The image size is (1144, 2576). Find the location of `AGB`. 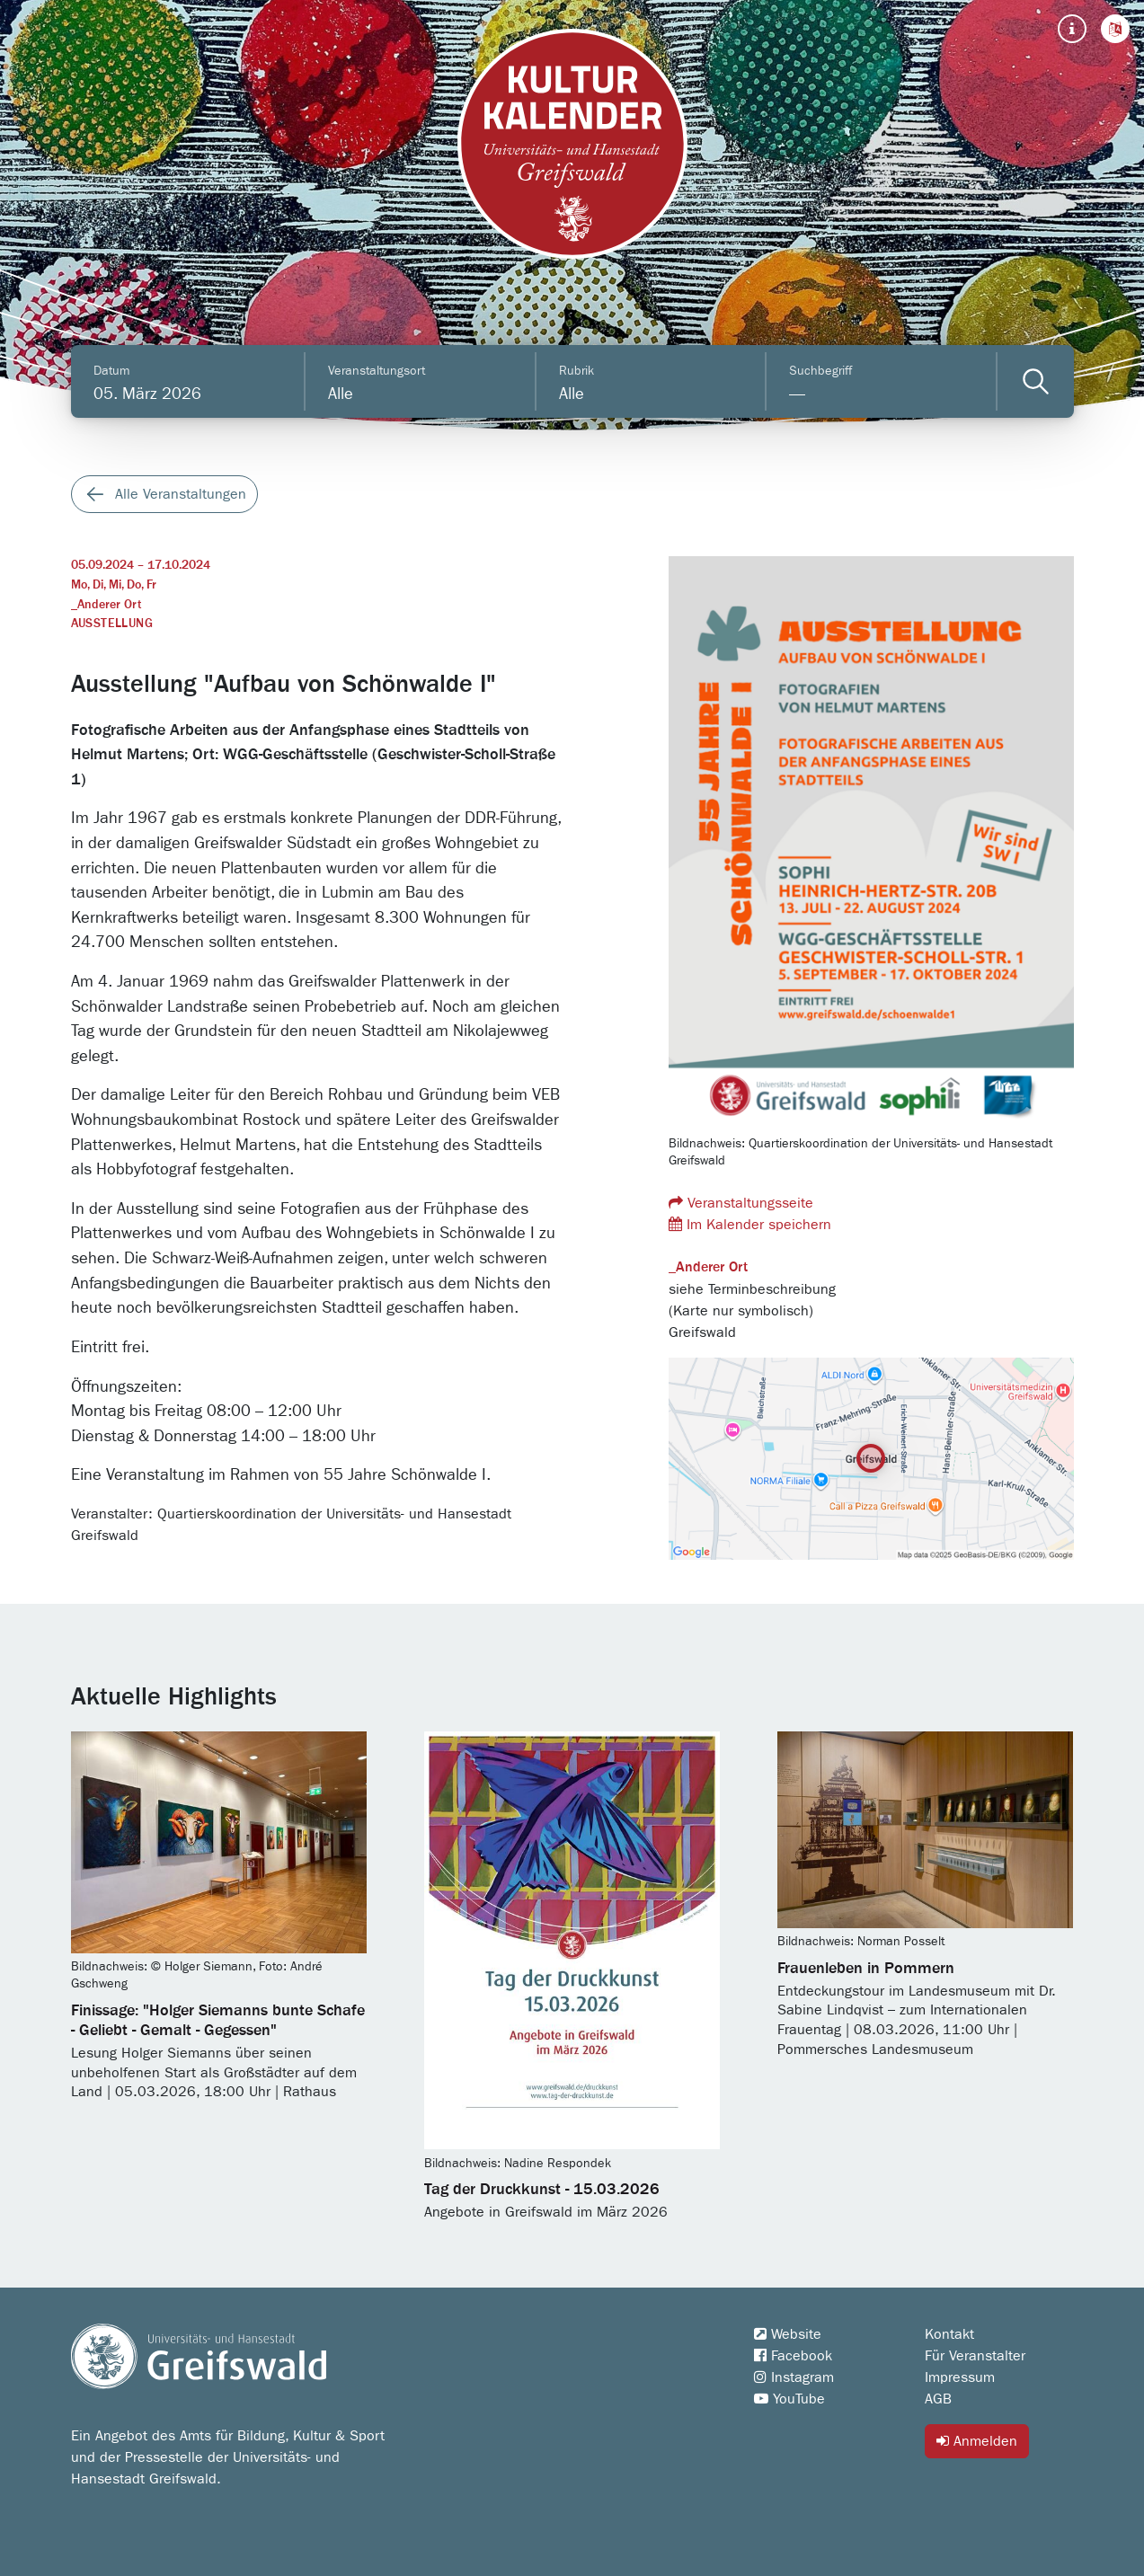

AGB is located at coordinates (938, 2399).